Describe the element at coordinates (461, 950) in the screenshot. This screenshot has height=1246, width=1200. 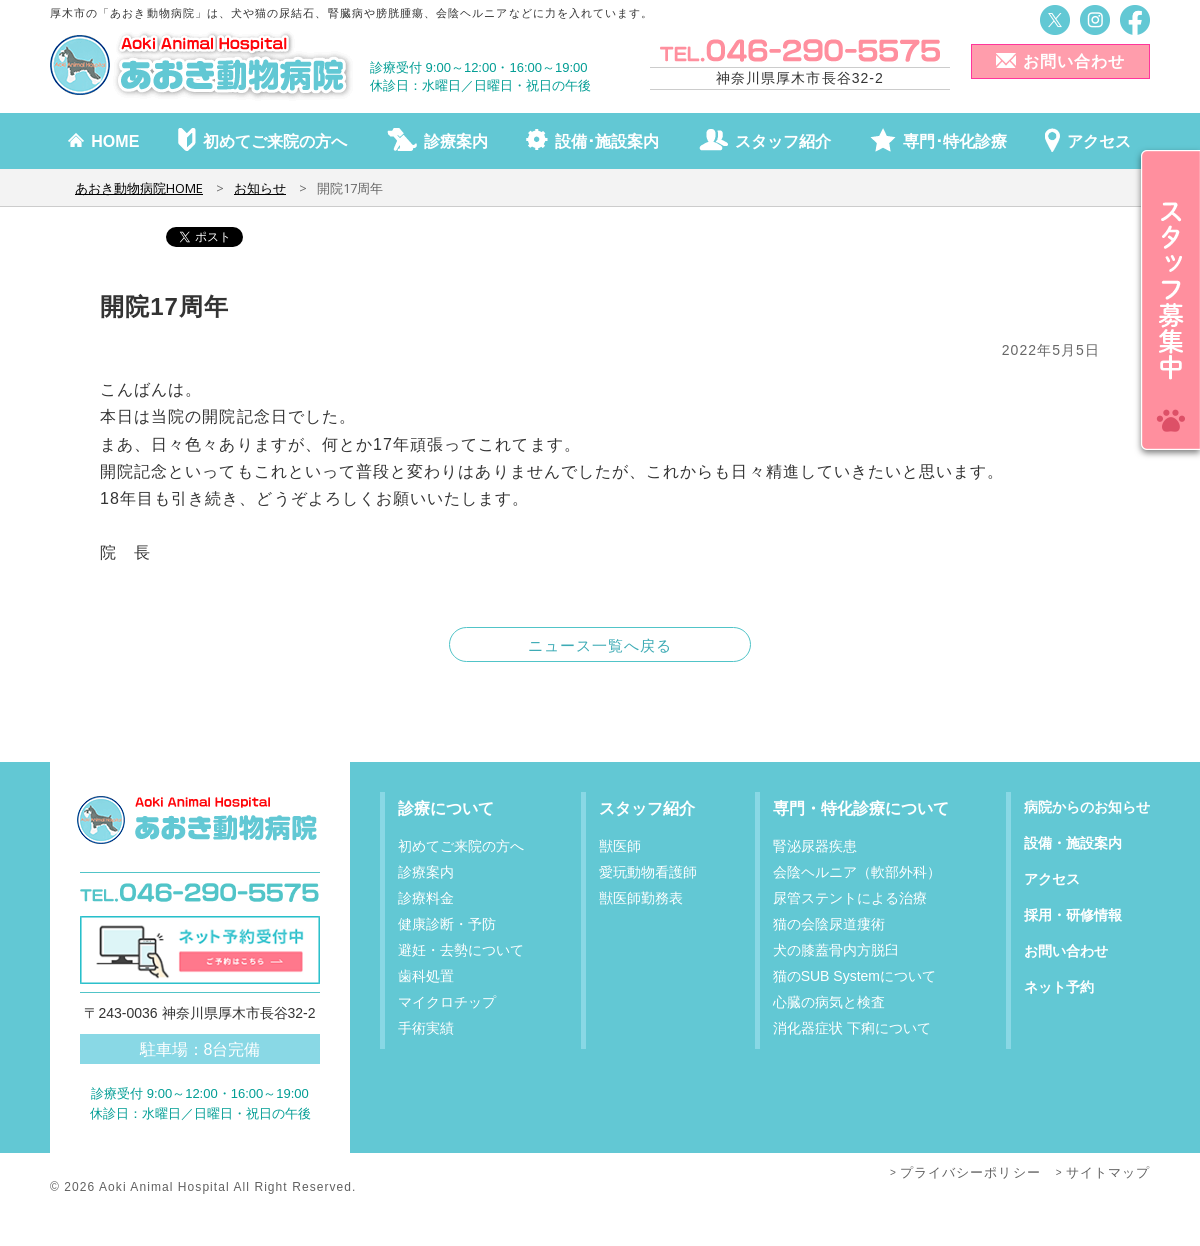
I see `避妊・去勢について` at that location.